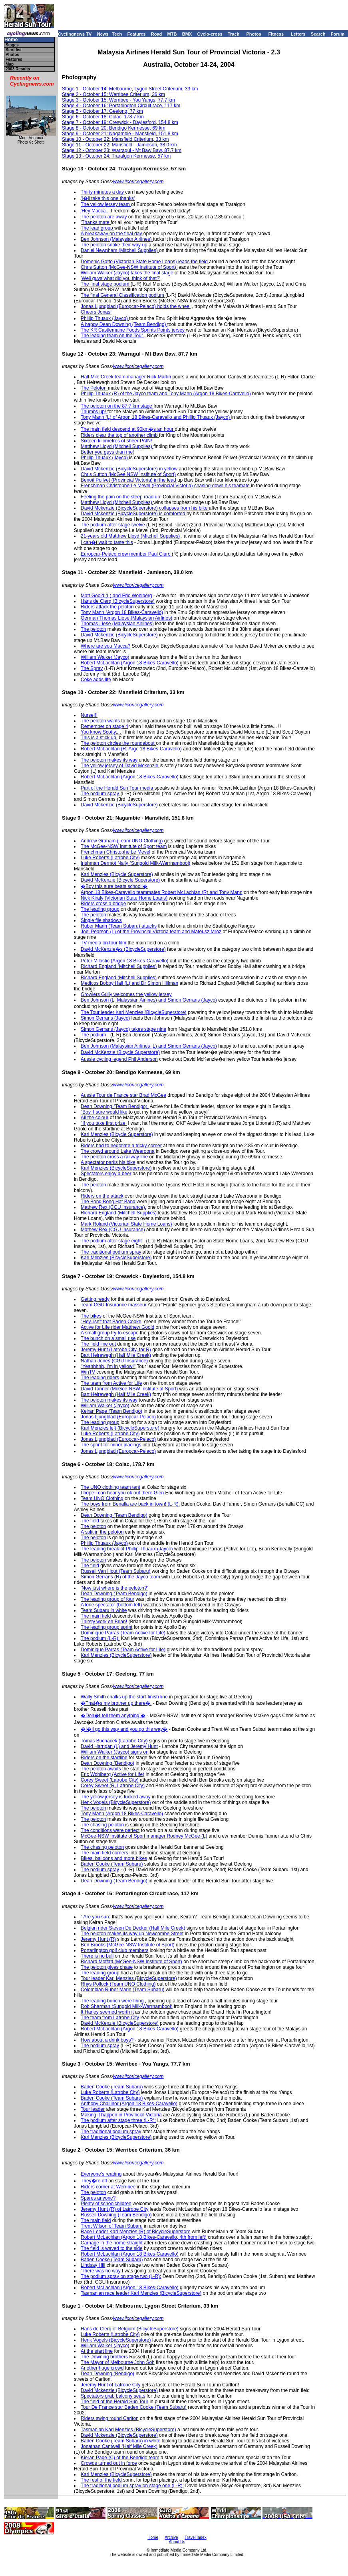  What do you see at coordinates (112, 2226) in the screenshot?
I see `Trent Wilson of Team Subaru` at bounding box center [112, 2226].